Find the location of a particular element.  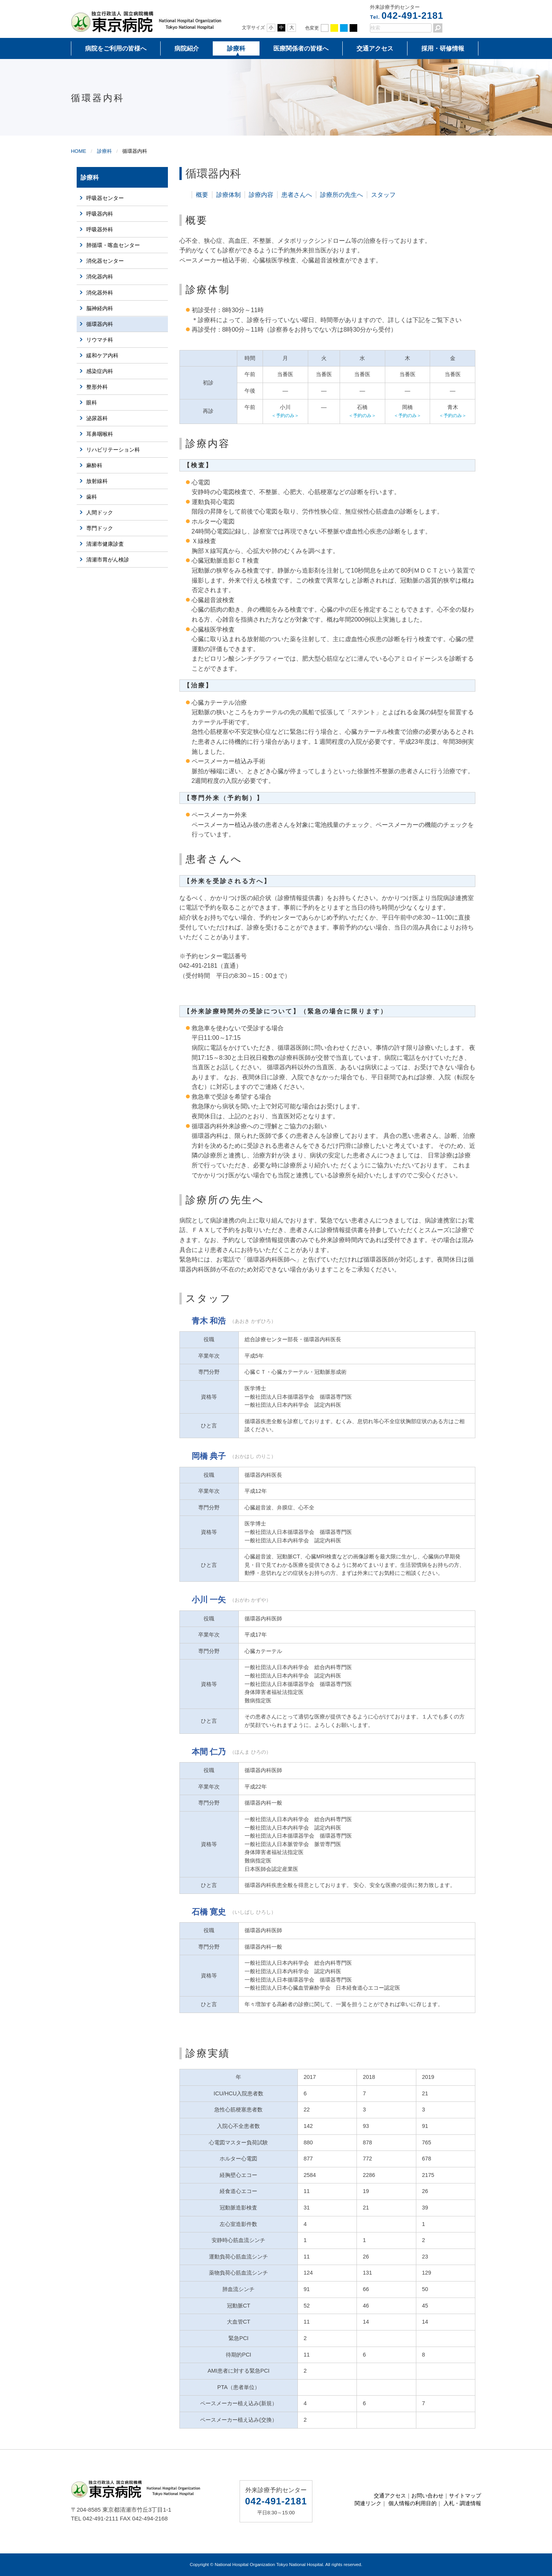

診療内容 is located at coordinates (261, 194).